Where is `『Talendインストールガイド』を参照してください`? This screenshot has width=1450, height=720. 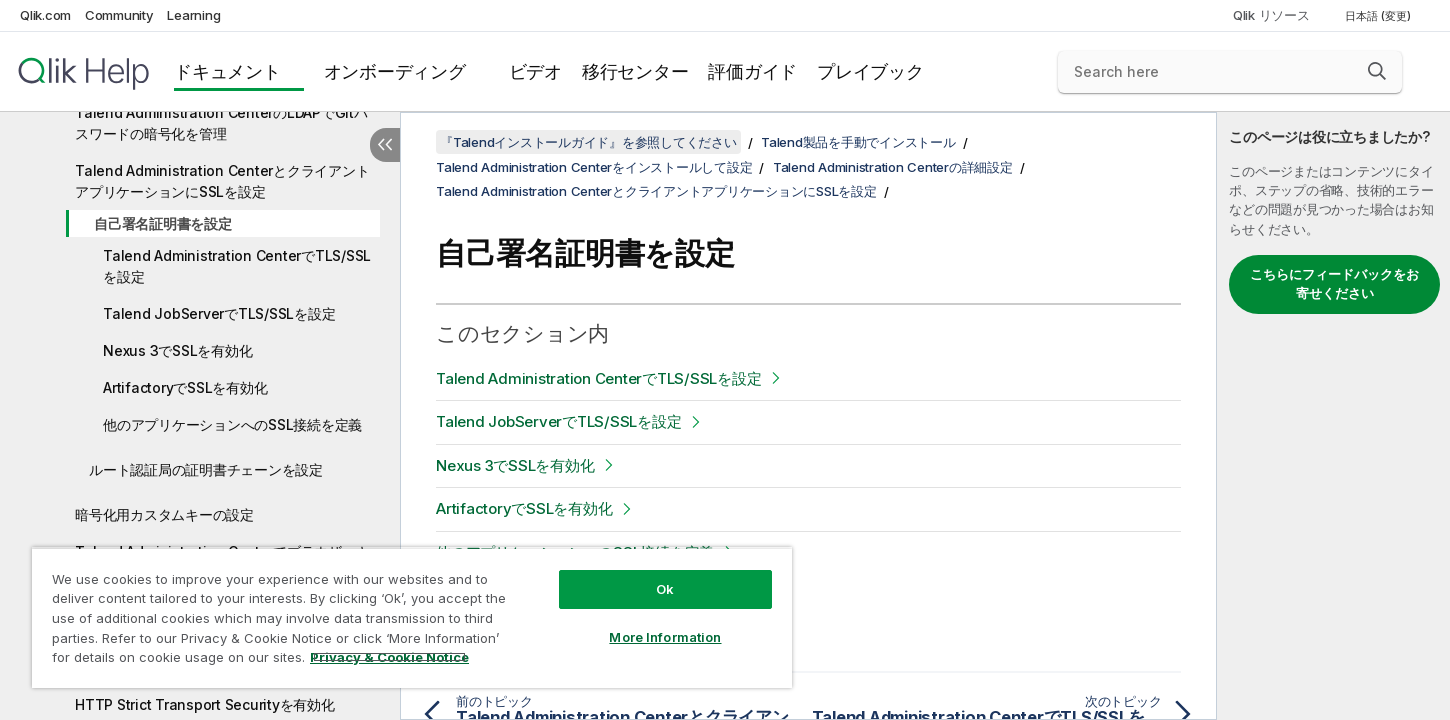
『Talendインストールガイド』を参照してください is located at coordinates (588, 142).